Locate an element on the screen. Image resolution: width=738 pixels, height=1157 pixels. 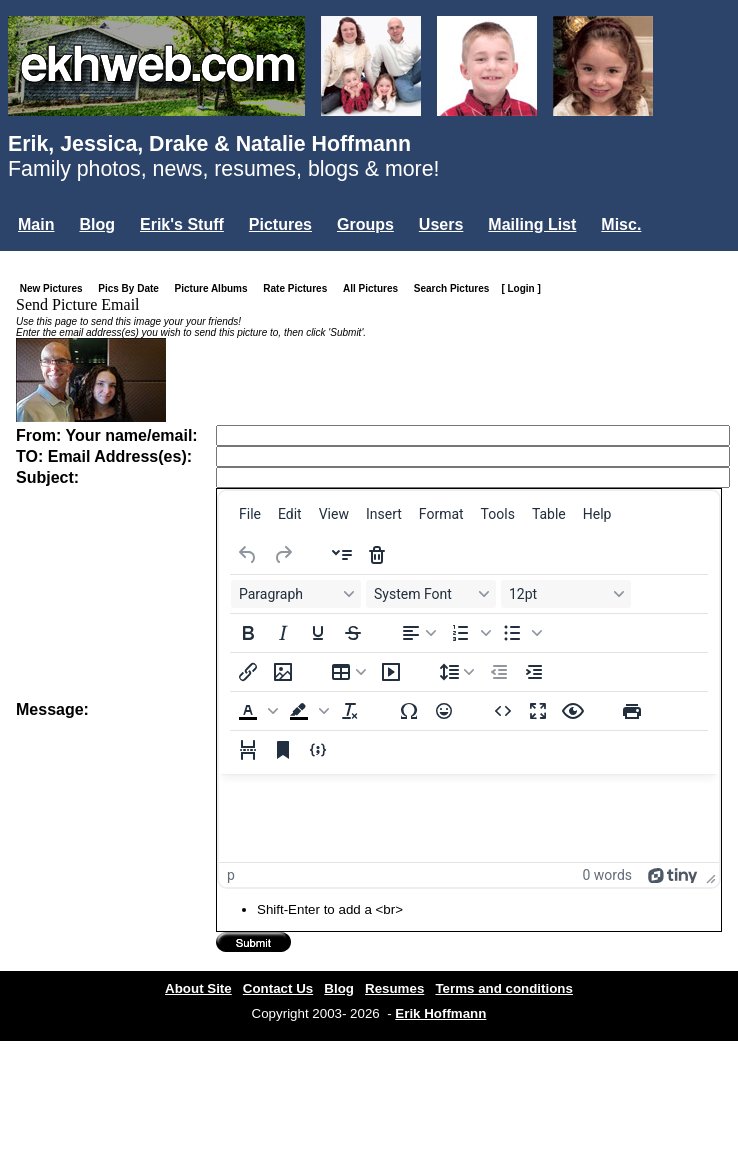
[Redo] is located at coordinates (283, 555).